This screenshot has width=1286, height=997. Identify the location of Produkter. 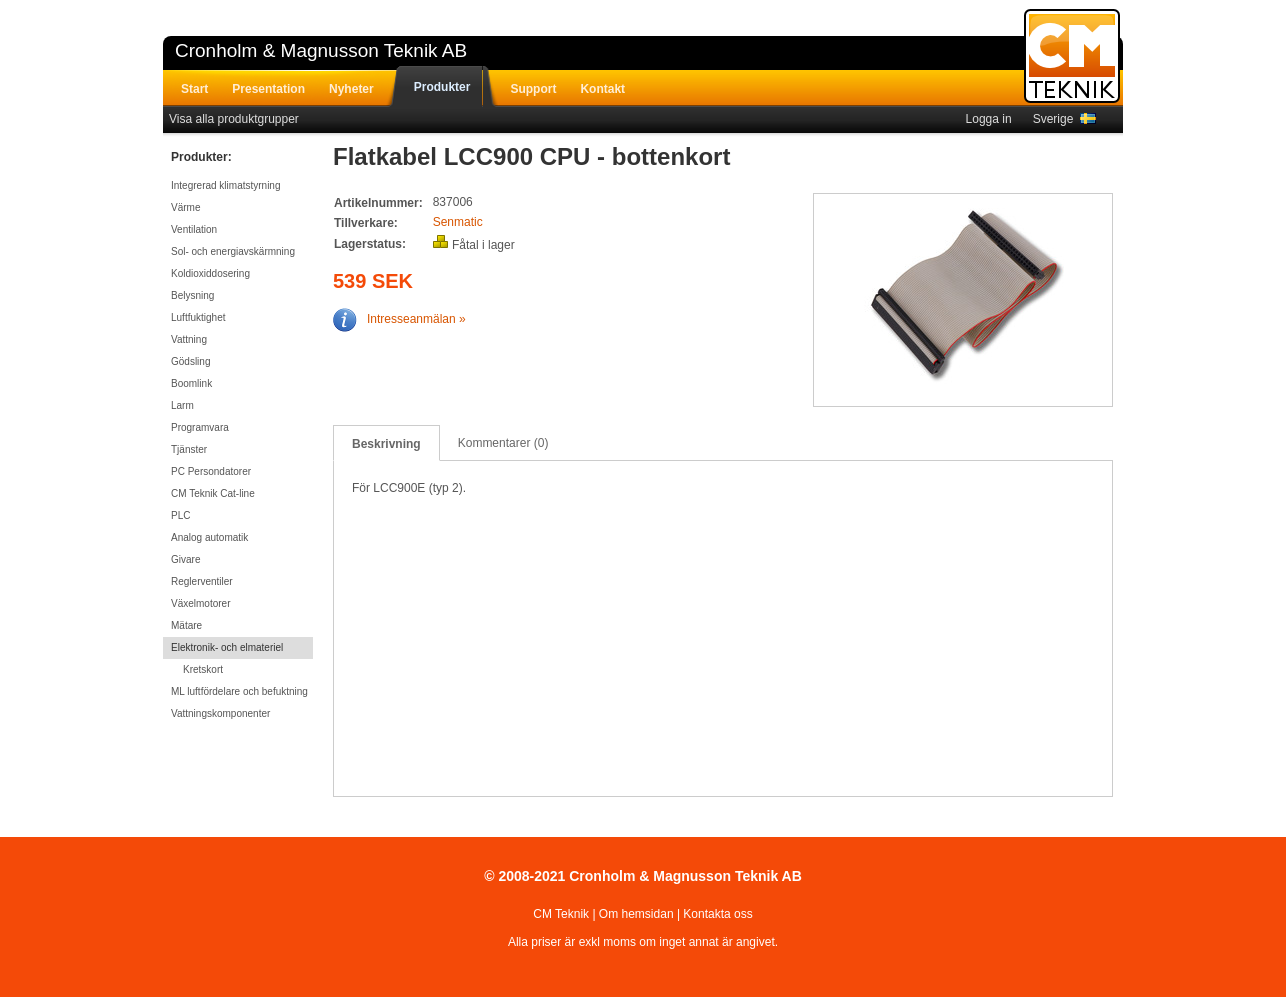
(442, 87).